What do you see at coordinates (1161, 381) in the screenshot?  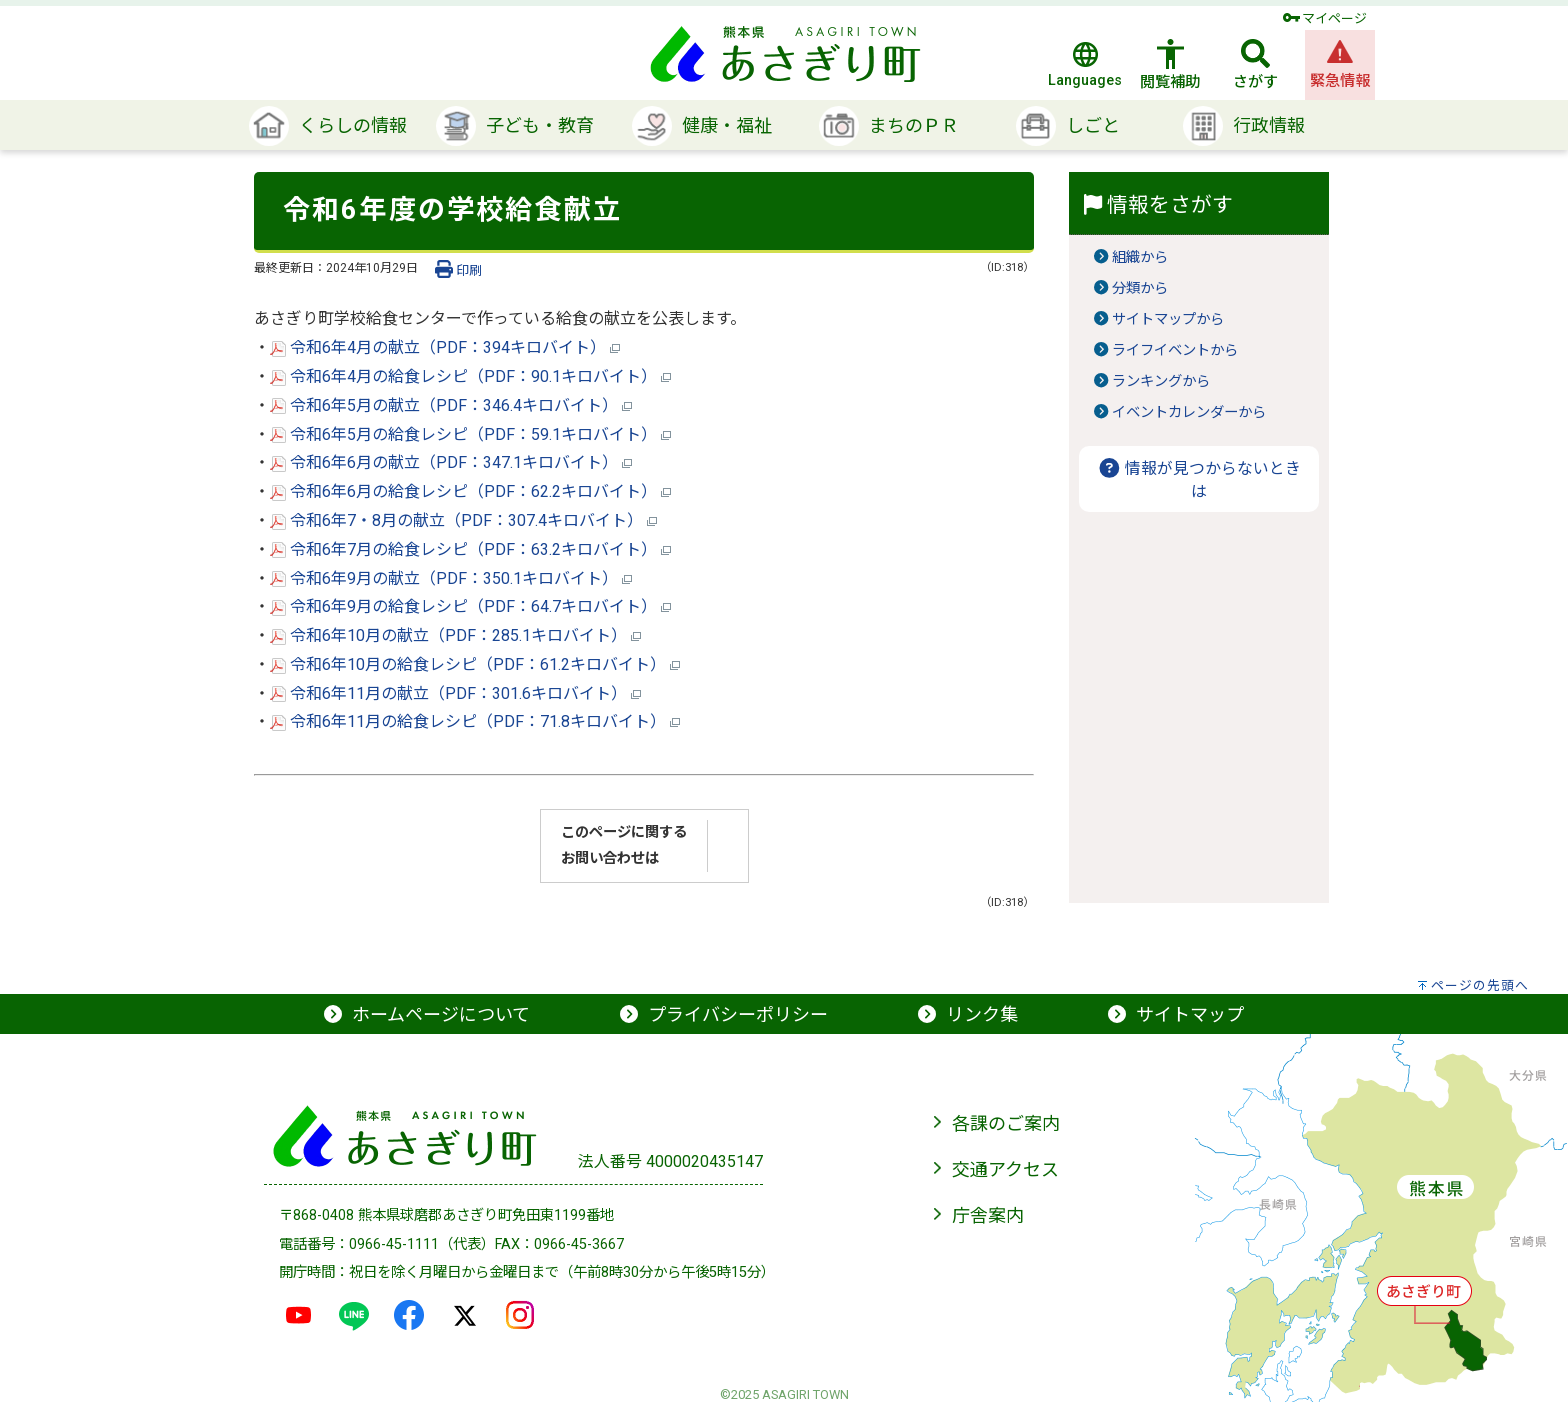 I see `ランキングから` at bounding box center [1161, 381].